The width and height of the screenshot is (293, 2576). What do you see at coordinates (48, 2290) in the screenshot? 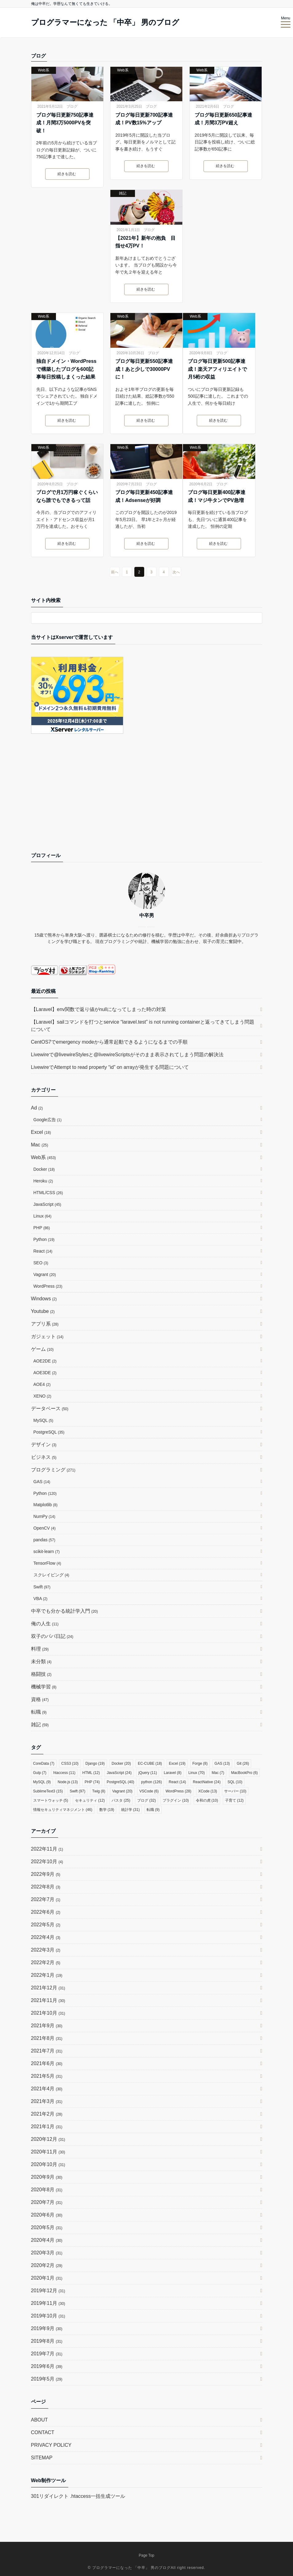
I see `2019年12月` at bounding box center [48, 2290].